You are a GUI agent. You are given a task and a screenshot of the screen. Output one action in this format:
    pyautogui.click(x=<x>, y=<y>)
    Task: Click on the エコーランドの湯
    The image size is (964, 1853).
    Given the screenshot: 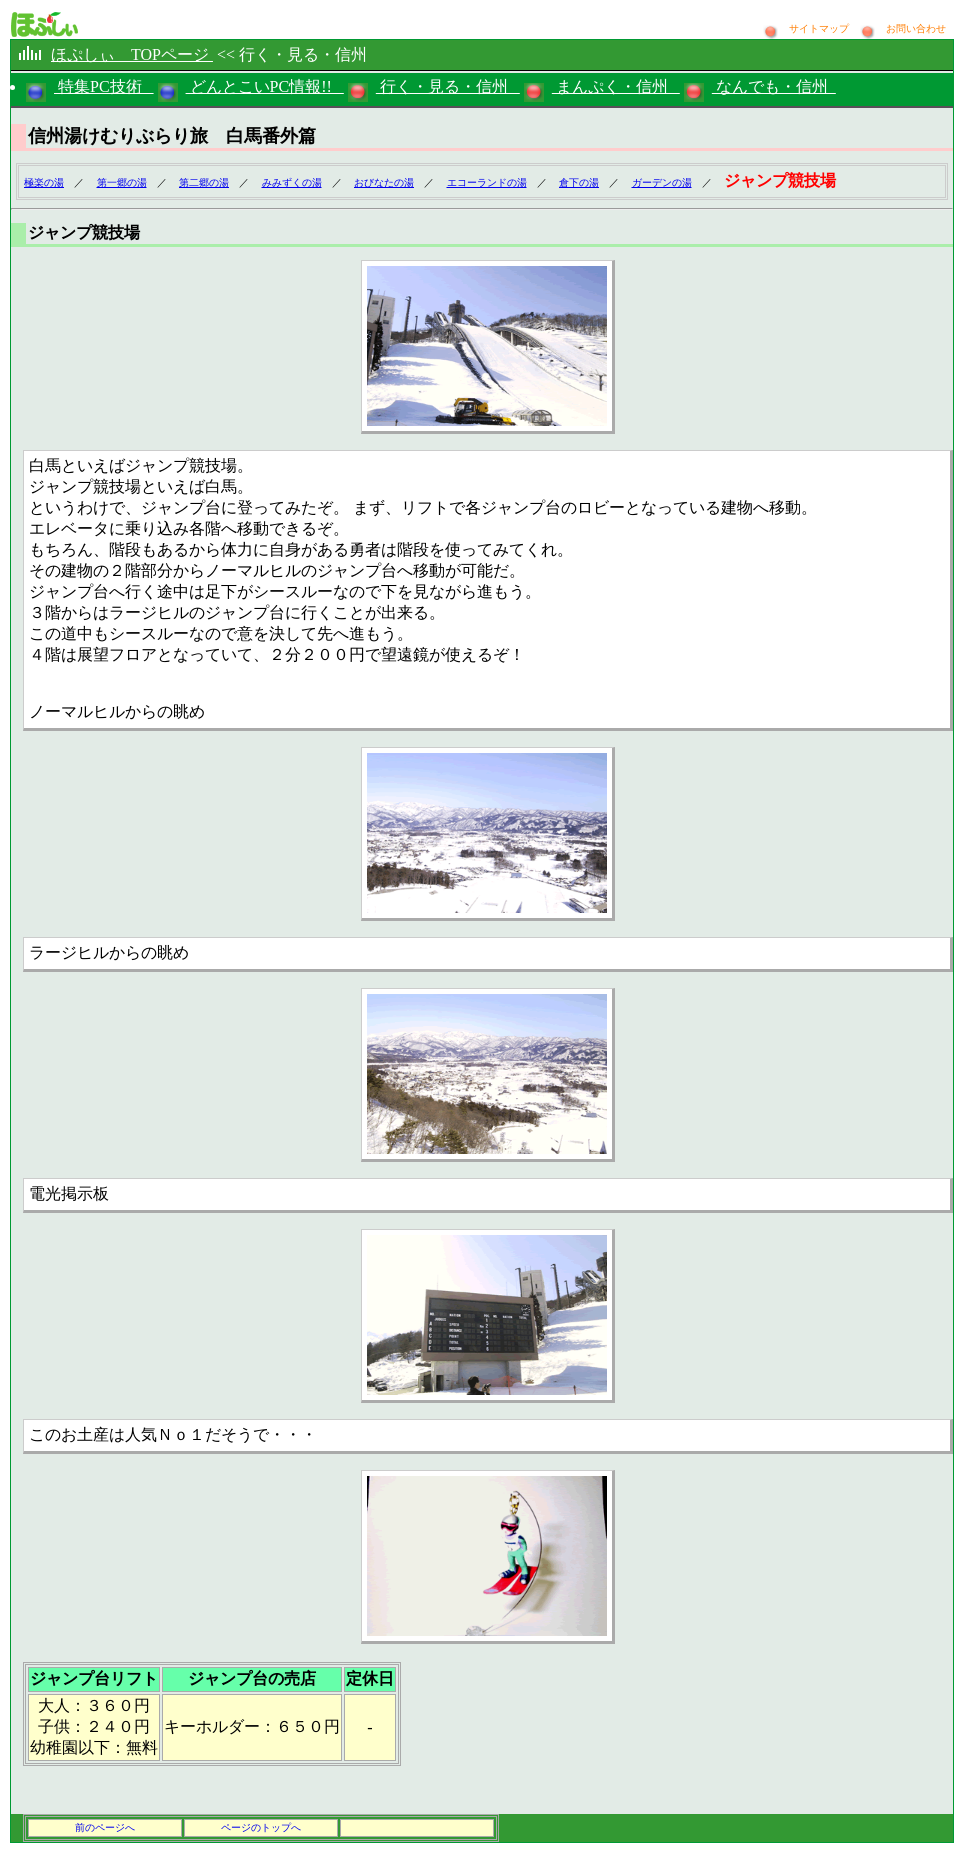 What is the action you would take?
    pyautogui.click(x=487, y=182)
    